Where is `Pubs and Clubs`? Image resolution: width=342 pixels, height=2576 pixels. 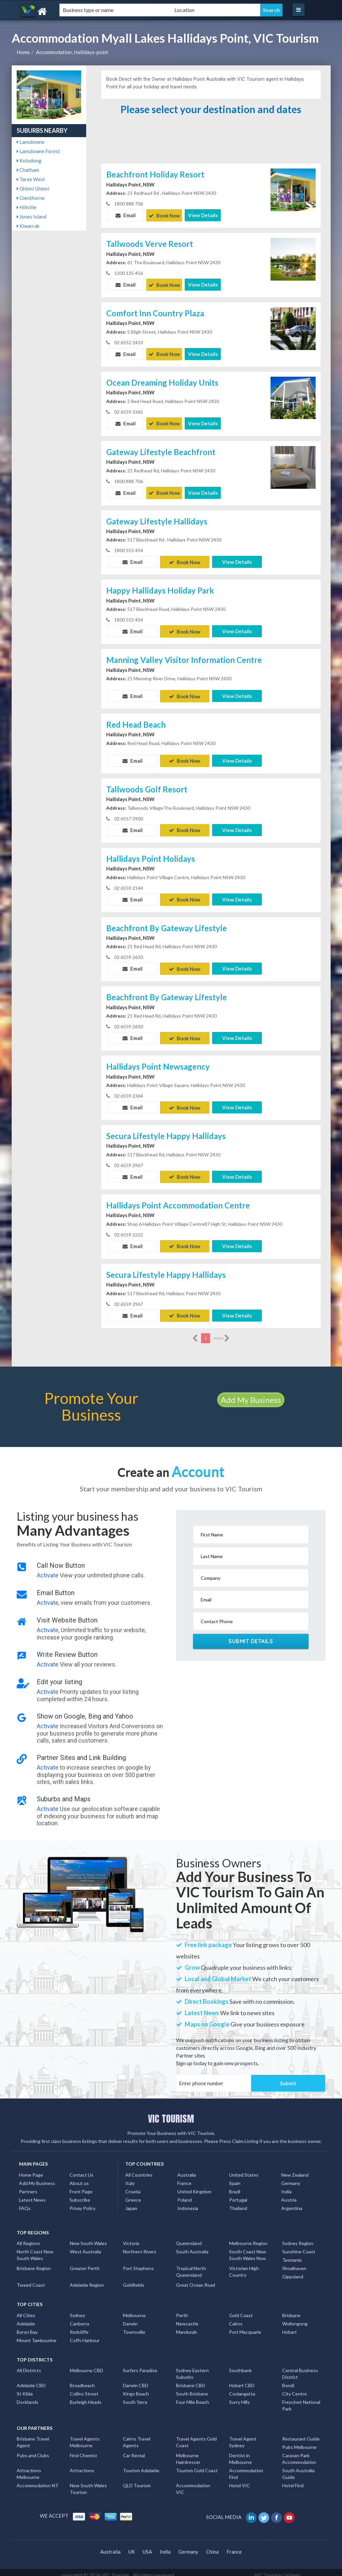
Pubs and Clubs is located at coordinates (33, 2450).